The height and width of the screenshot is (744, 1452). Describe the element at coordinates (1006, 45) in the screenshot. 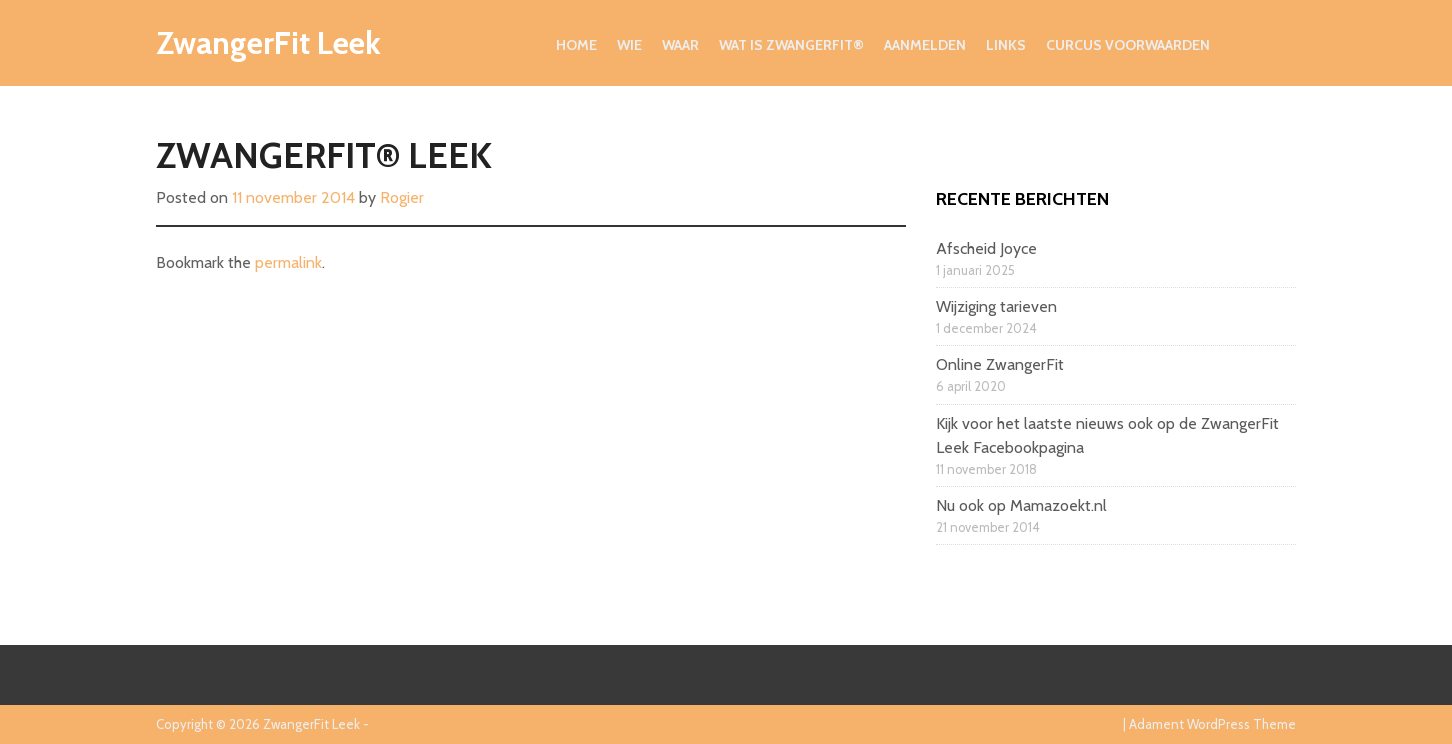

I see `Links` at that location.